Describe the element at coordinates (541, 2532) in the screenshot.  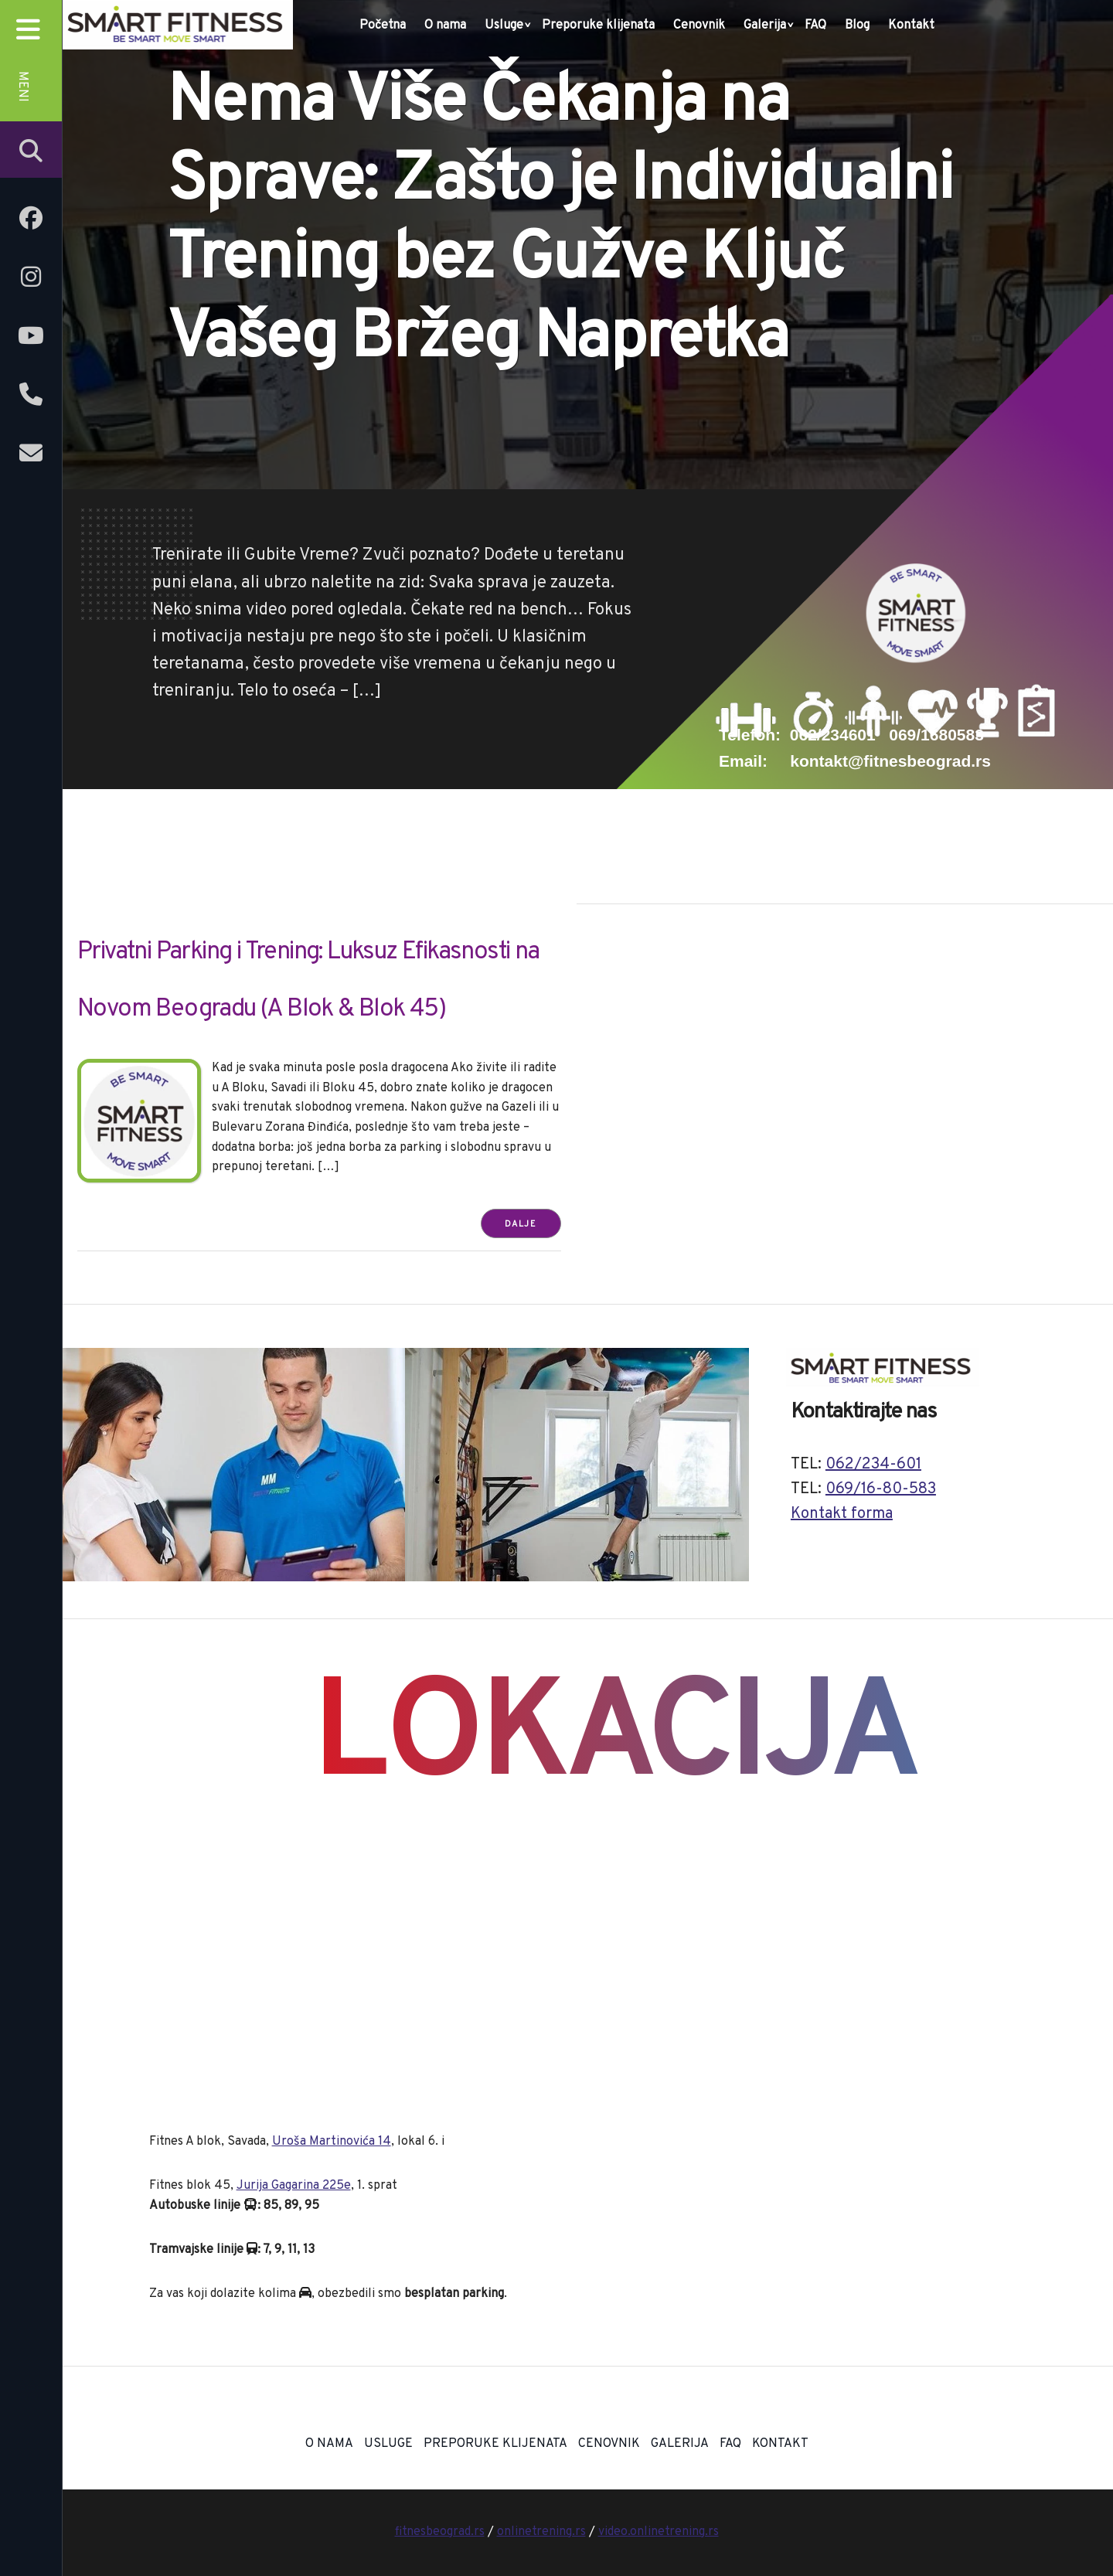
I see `onlinetrening.rs` at that location.